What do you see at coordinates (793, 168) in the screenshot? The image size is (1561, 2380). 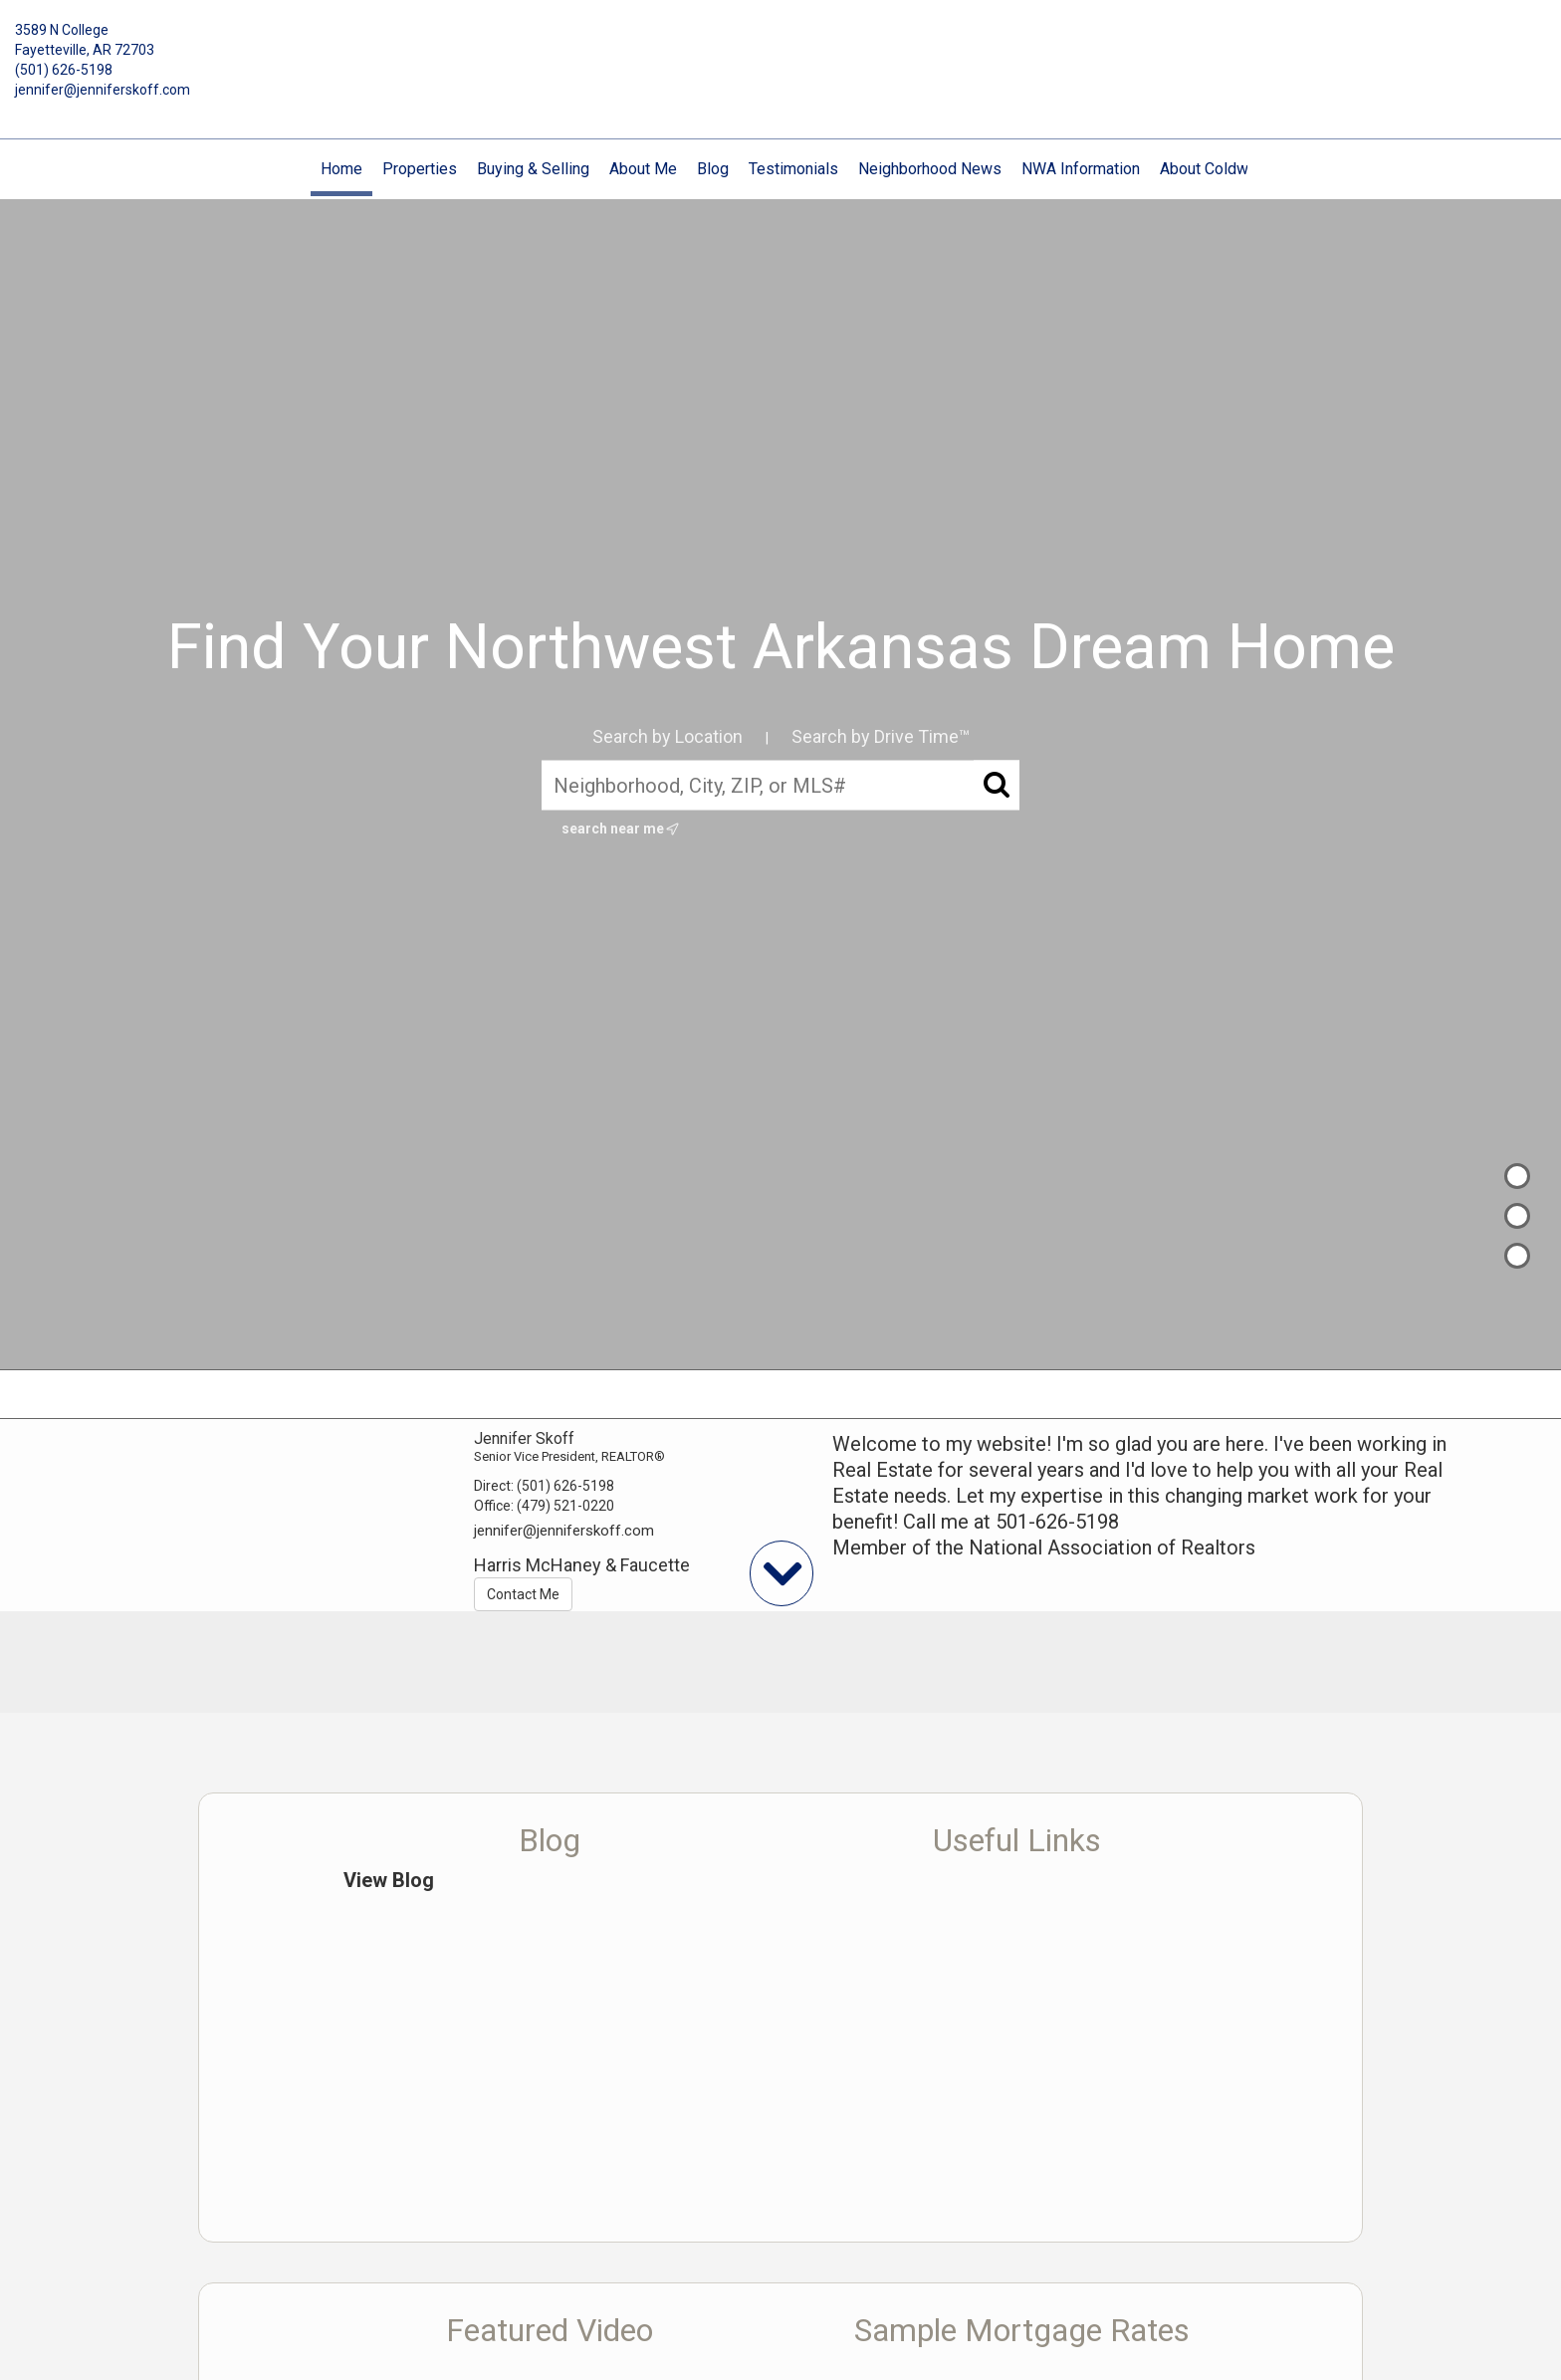 I see `Testimonials` at bounding box center [793, 168].